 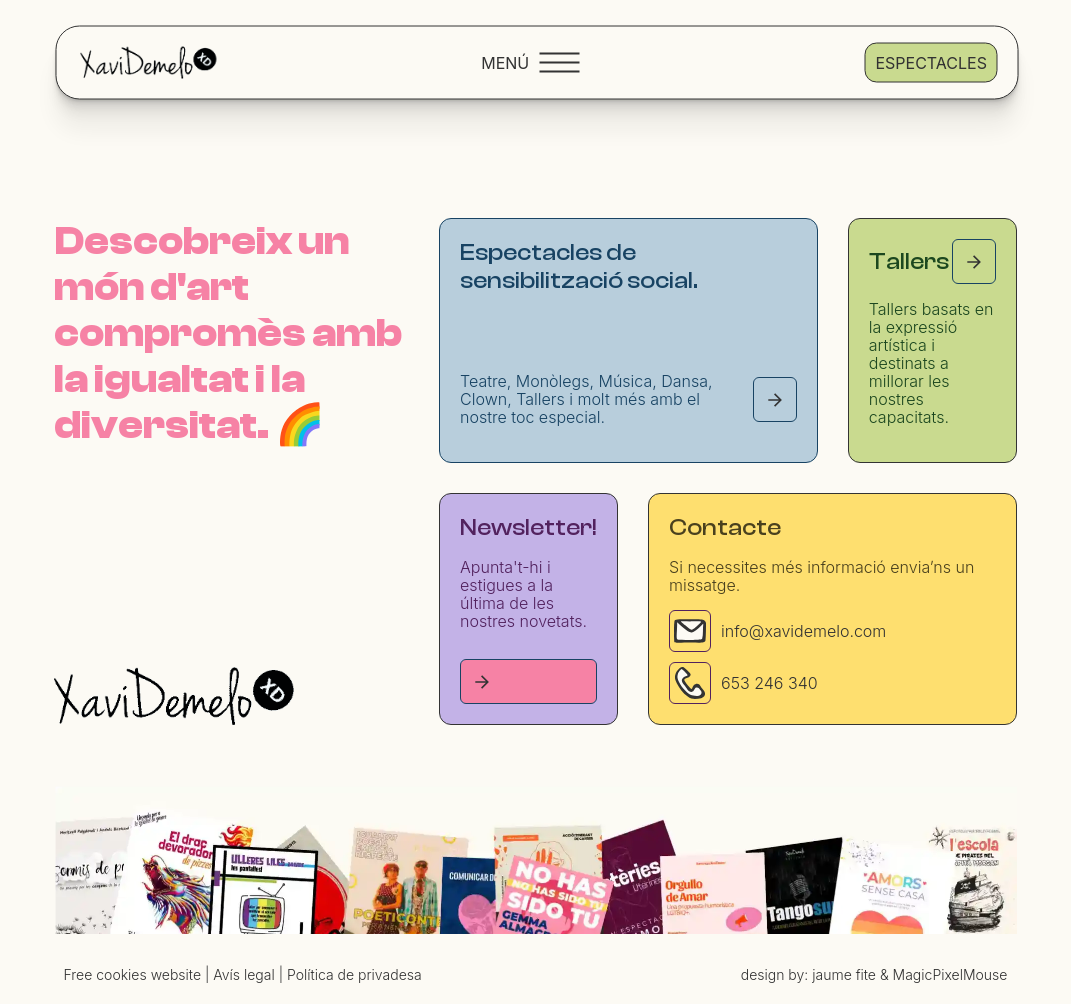 I want to click on 653 246 340 [Phone], so click(x=769, y=683).